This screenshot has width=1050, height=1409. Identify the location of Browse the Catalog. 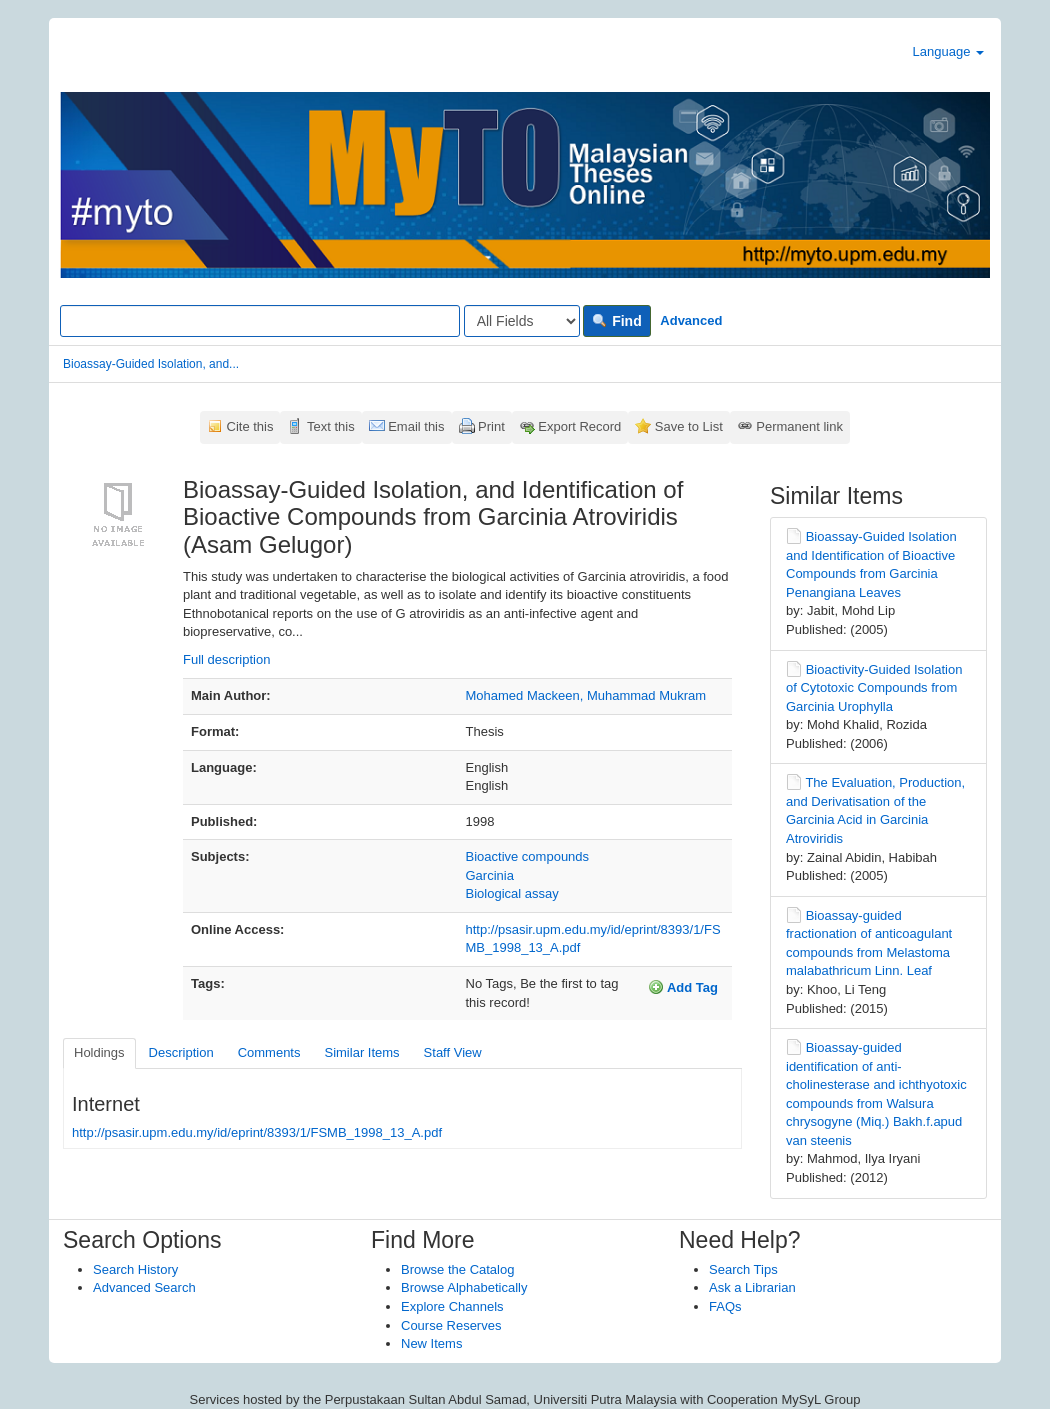
(457, 1269).